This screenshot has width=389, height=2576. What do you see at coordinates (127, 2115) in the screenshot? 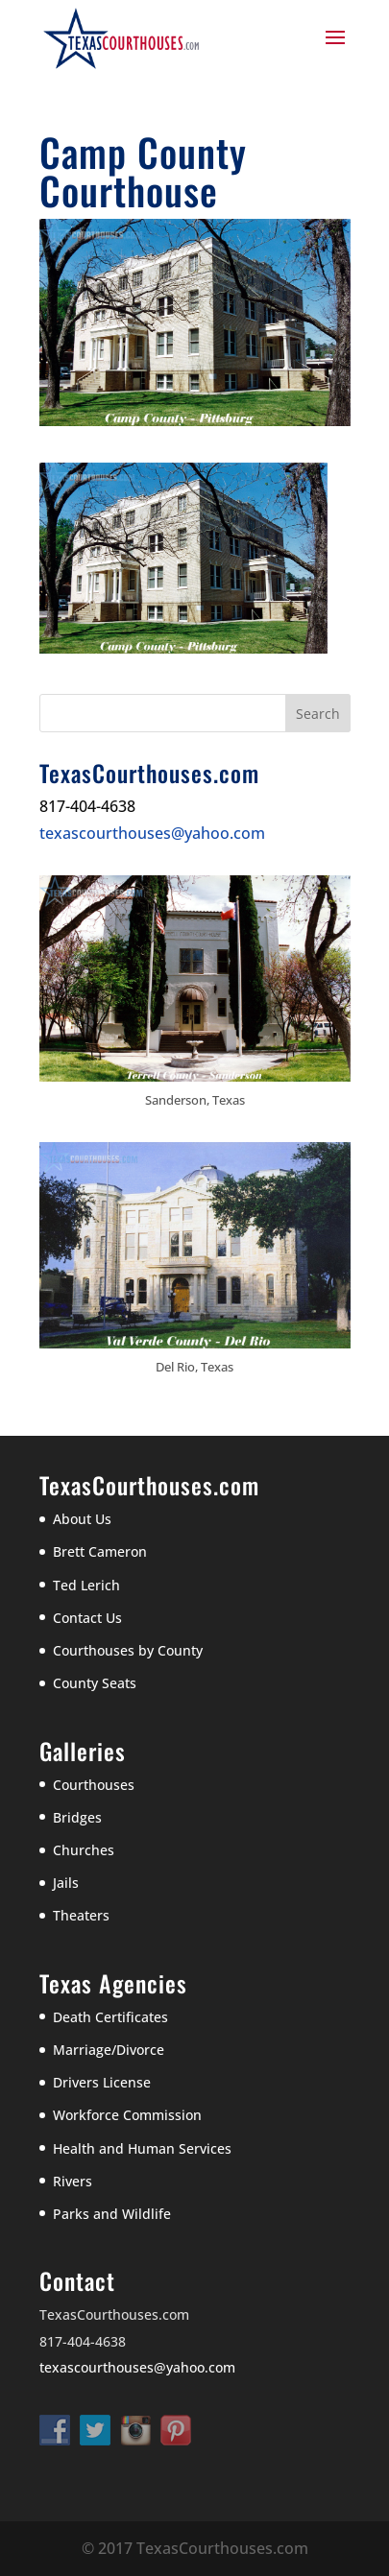
I see `Workforce Commission` at bounding box center [127, 2115].